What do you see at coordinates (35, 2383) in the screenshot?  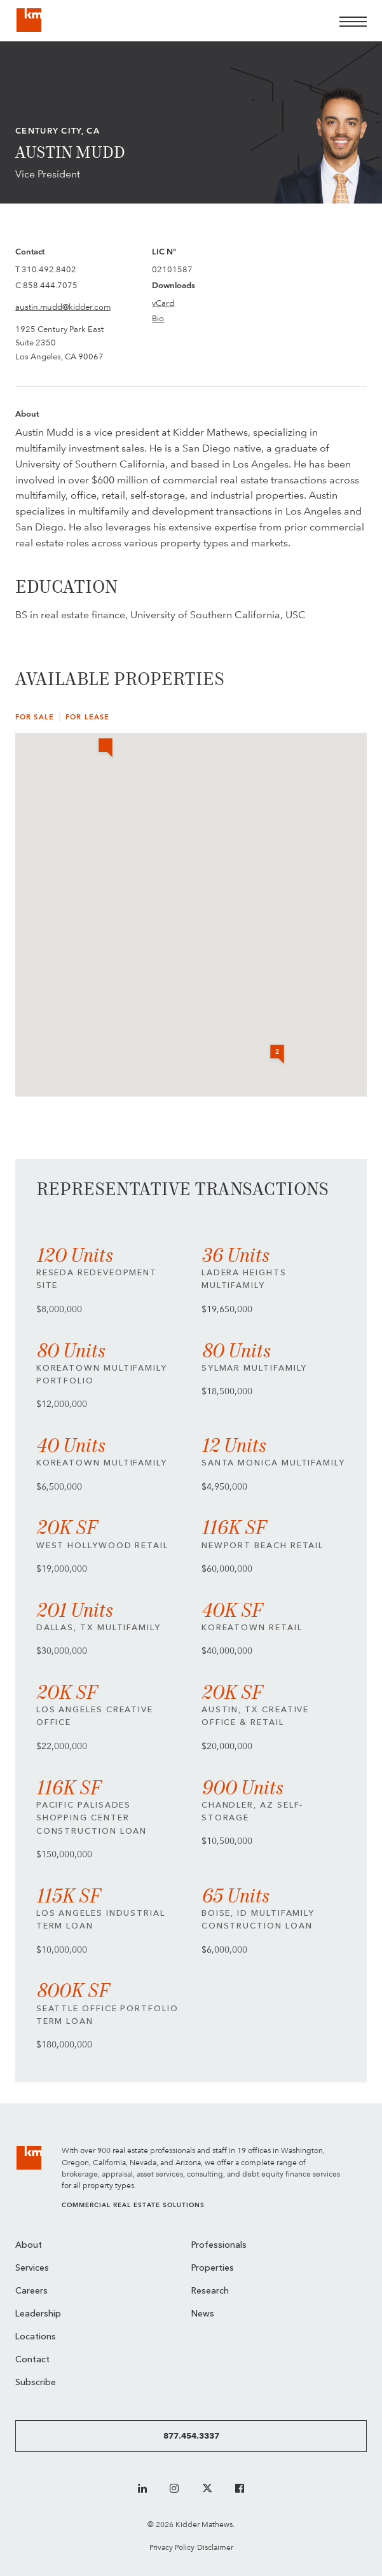 I see `Subscribe [menuitem]` at bounding box center [35, 2383].